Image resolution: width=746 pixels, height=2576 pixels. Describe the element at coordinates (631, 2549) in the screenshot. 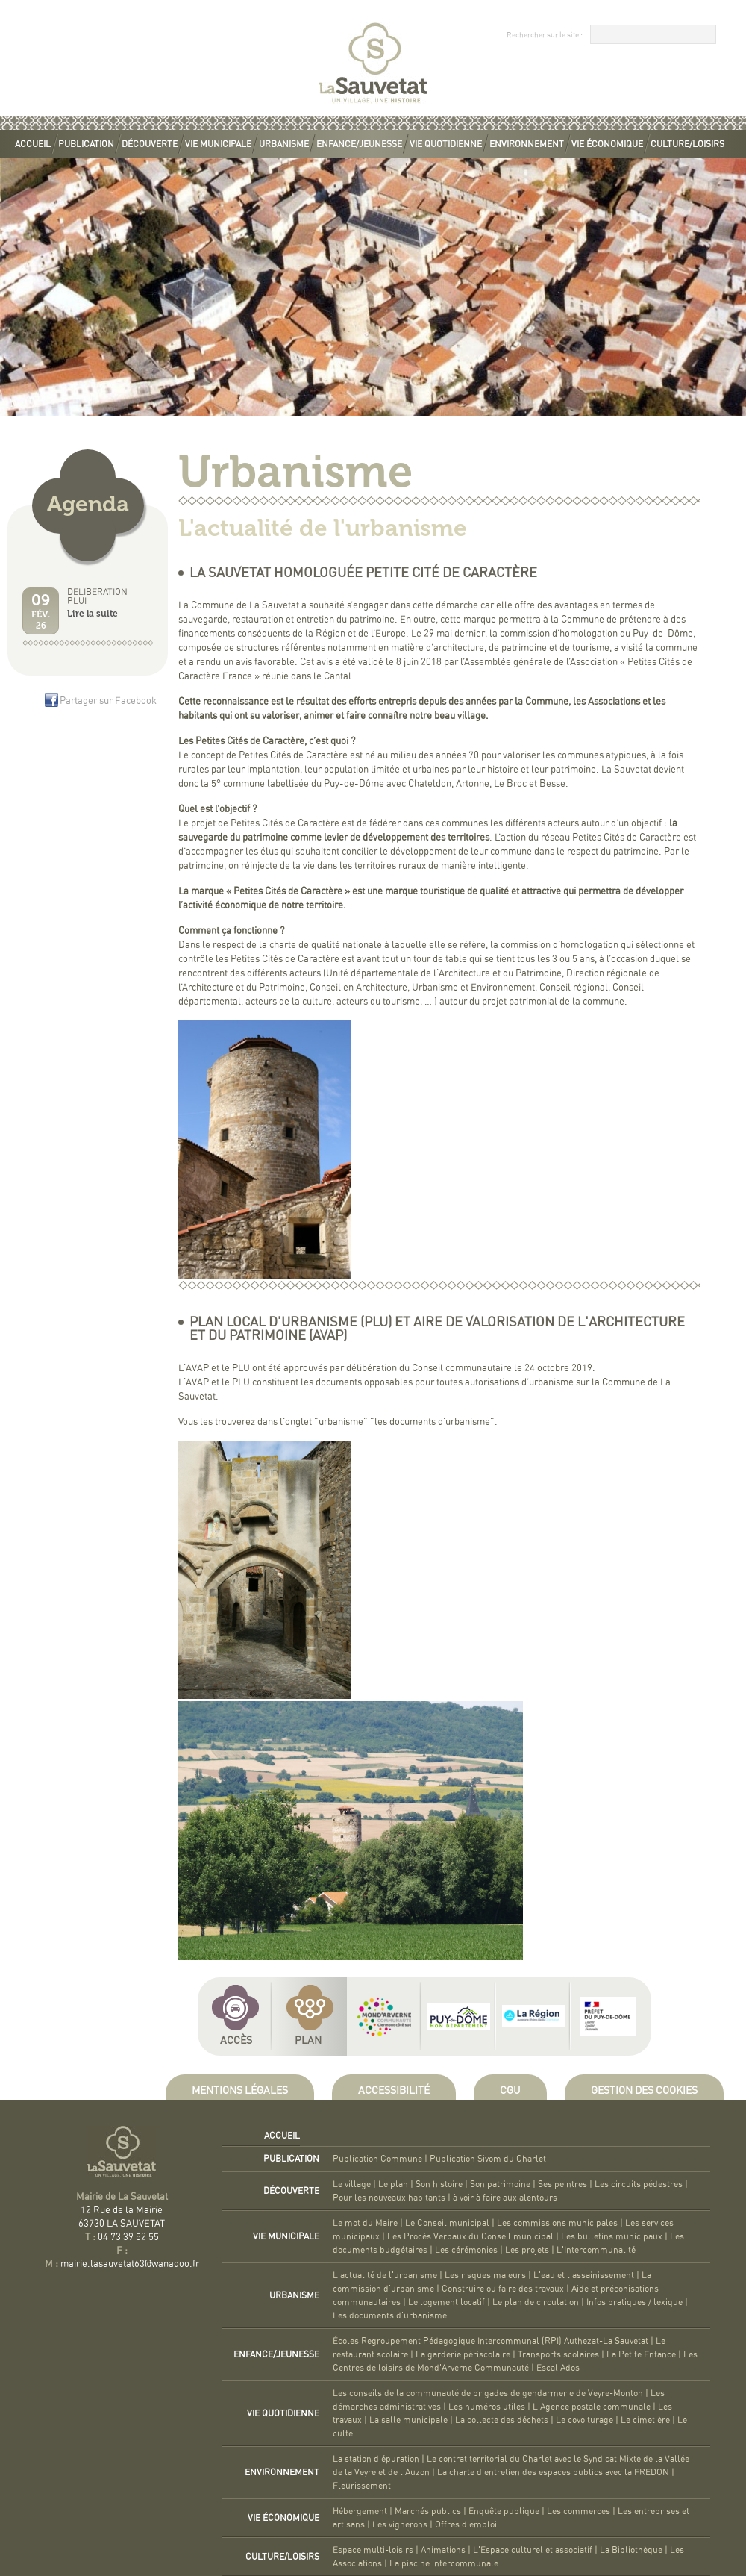

I see `La Bibliothèque` at that location.